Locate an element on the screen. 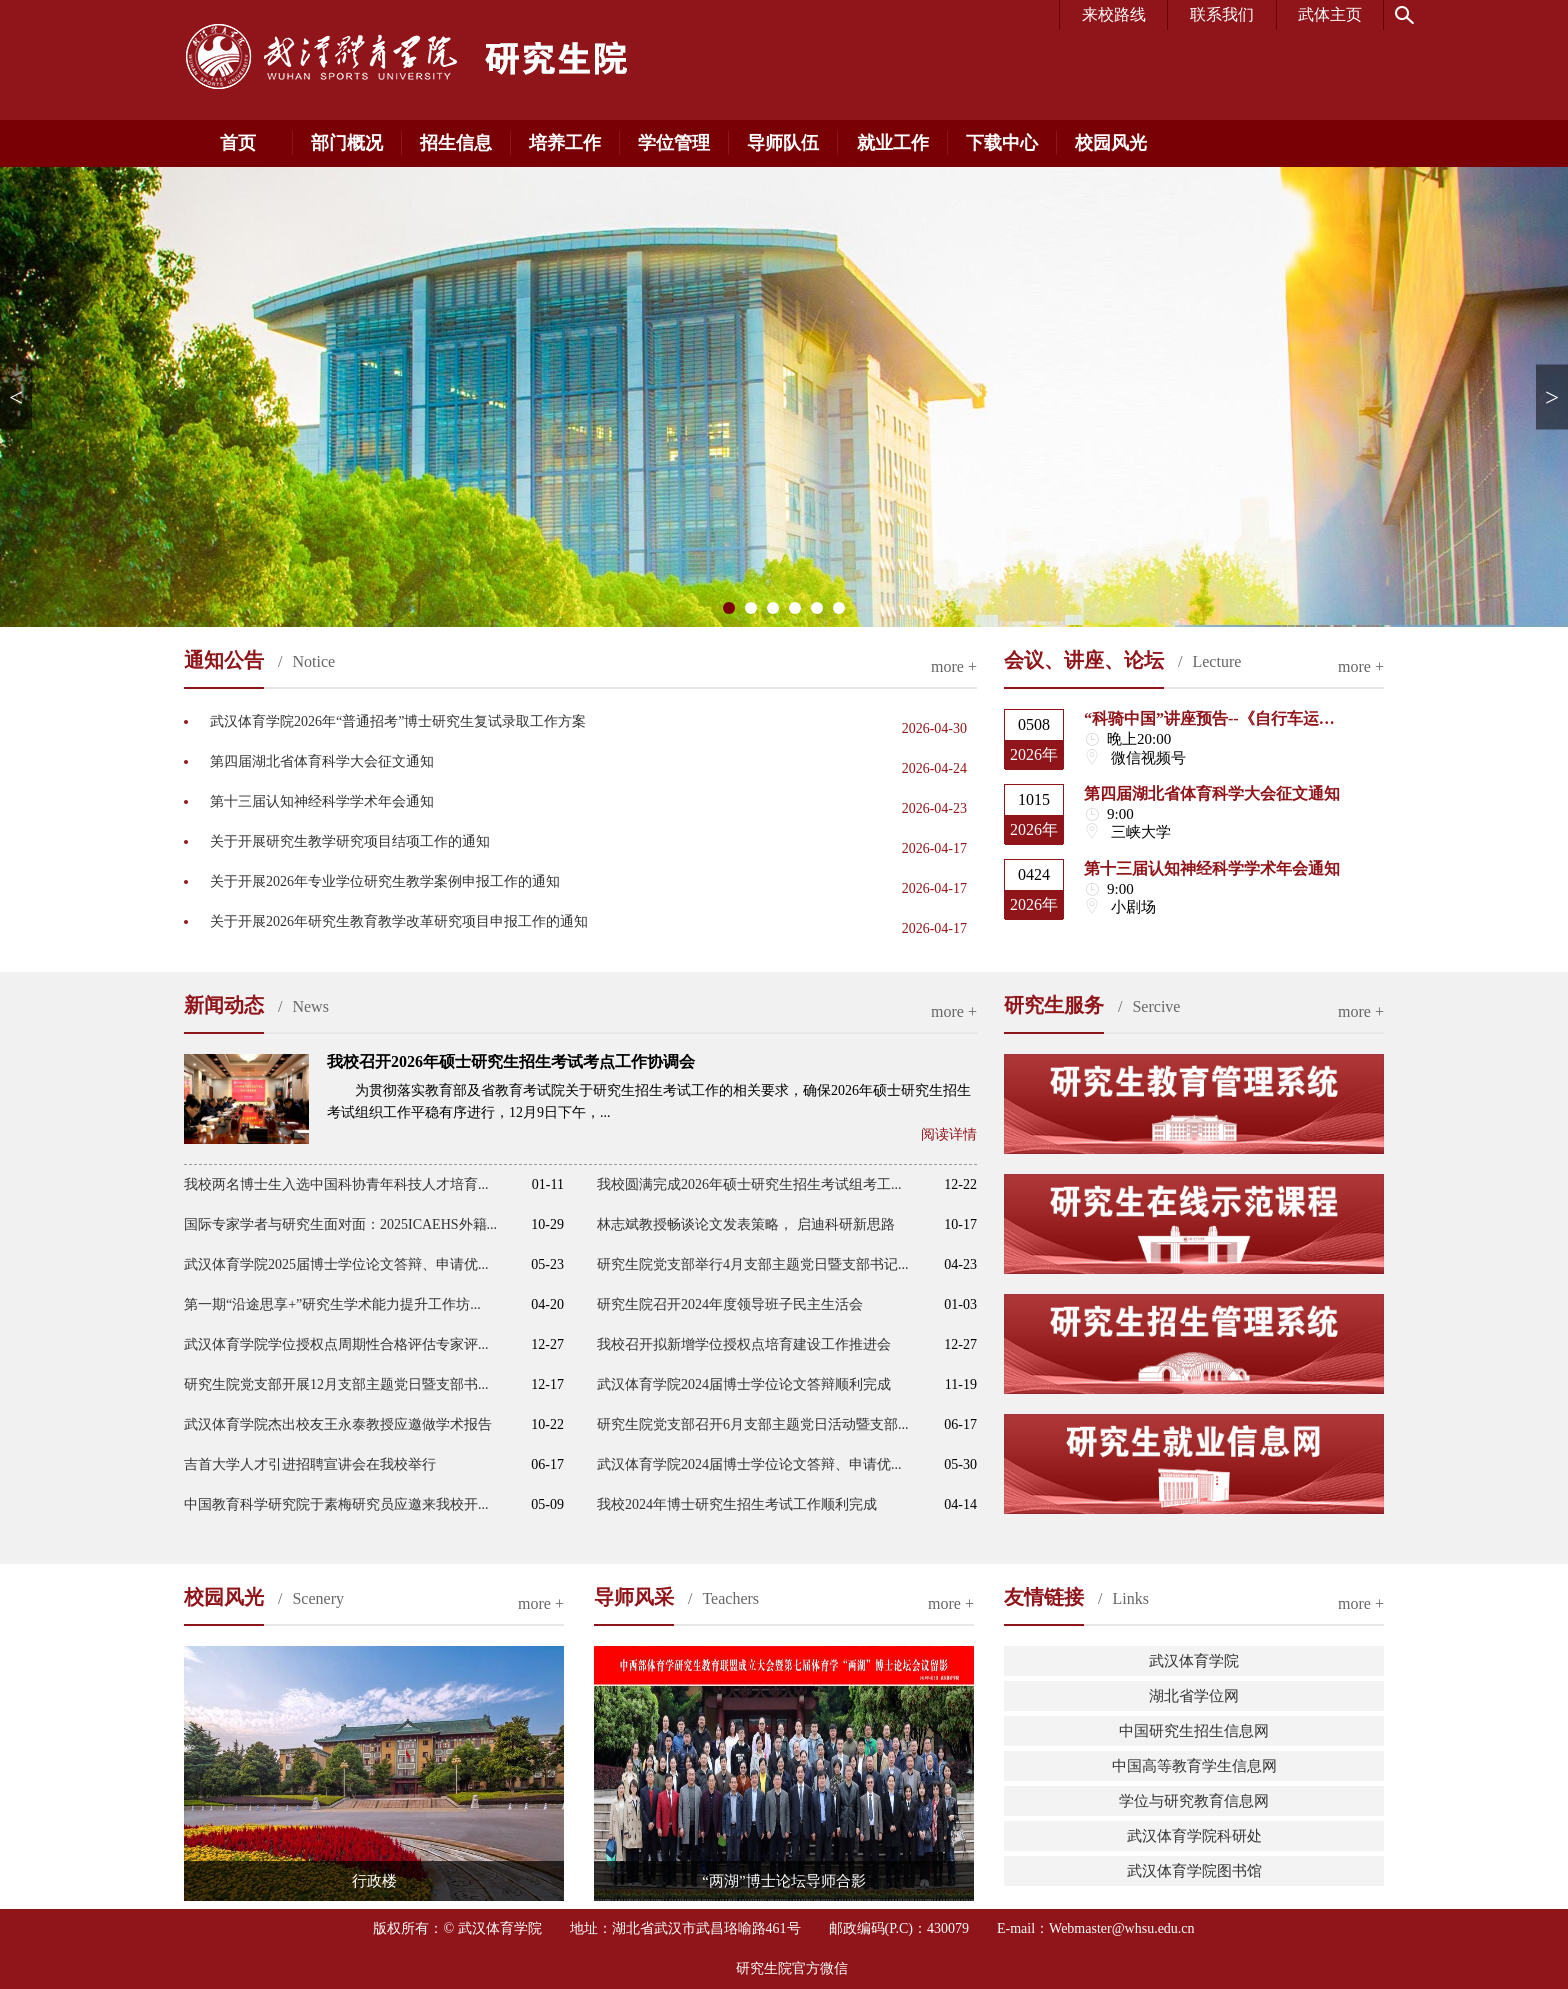 The width and height of the screenshot is (1568, 1989). 就业工作 is located at coordinates (893, 143).